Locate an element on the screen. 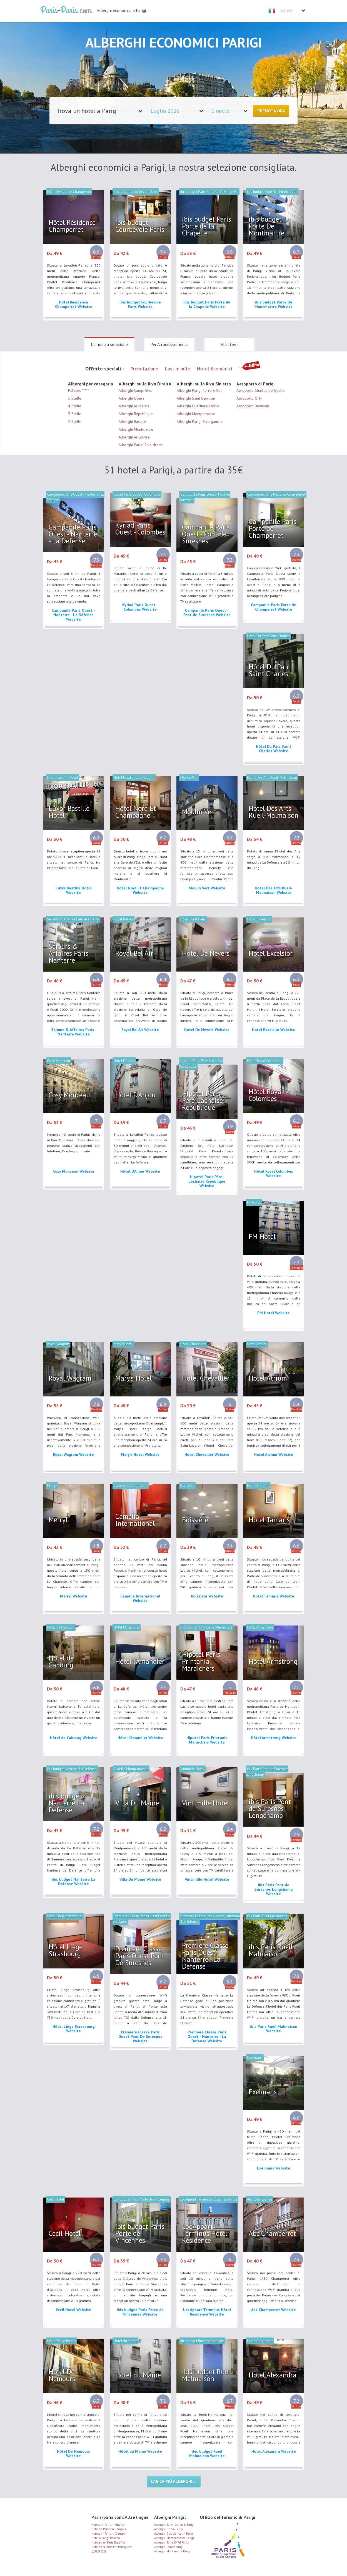 The image size is (347, 2576). 4 Stelle is located at coordinates (74, 405).